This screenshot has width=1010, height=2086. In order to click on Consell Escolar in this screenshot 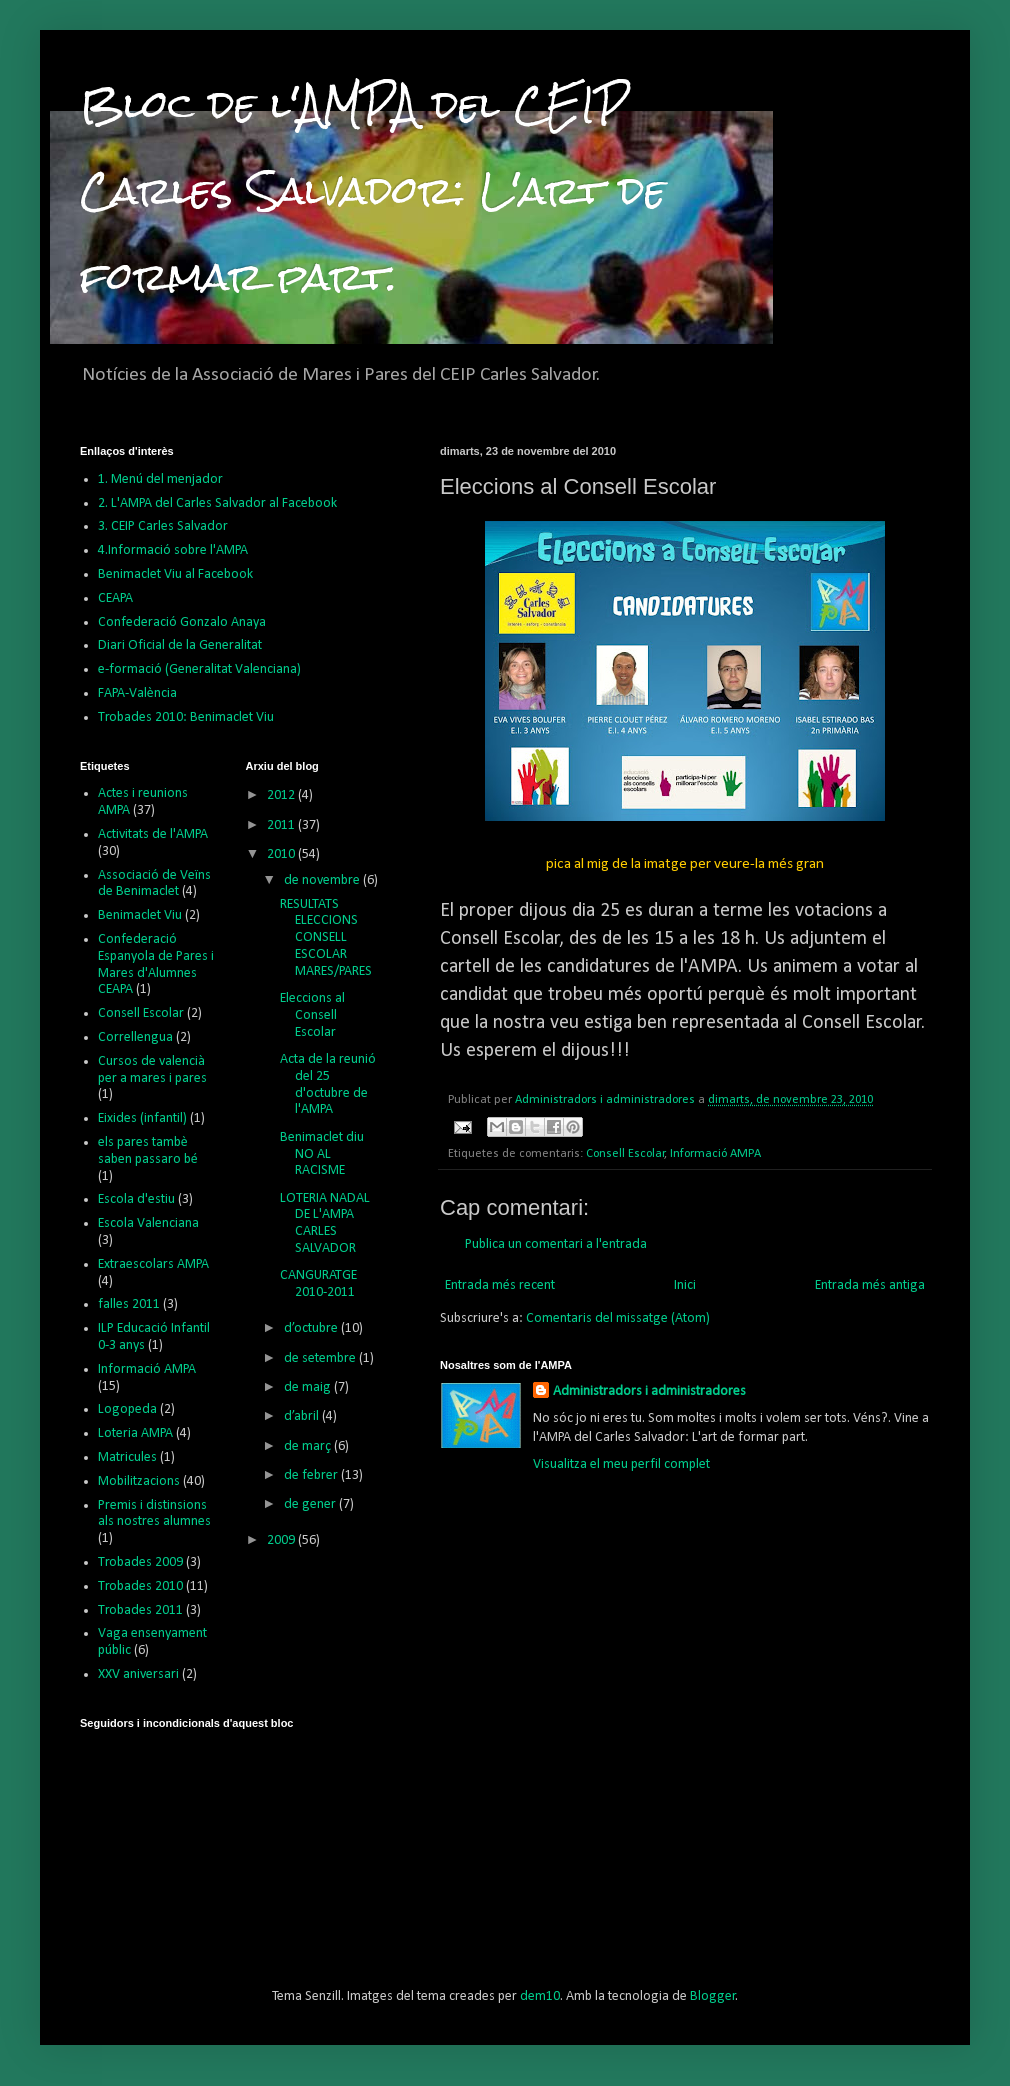, I will do `click(625, 1154)`.